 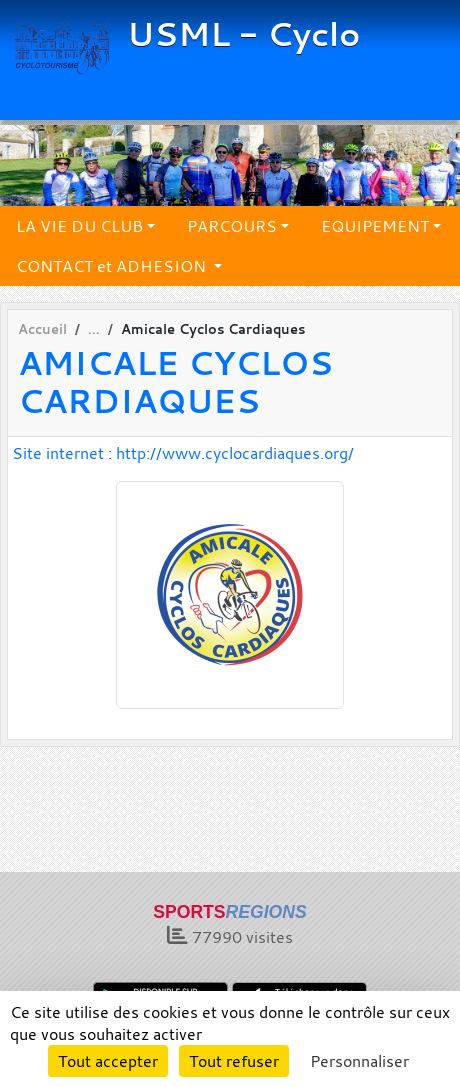 What do you see at coordinates (234, 1061) in the screenshot?
I see `Tout refuser [Cookies : Tout refuser]` at bounding box center [234, 1061].